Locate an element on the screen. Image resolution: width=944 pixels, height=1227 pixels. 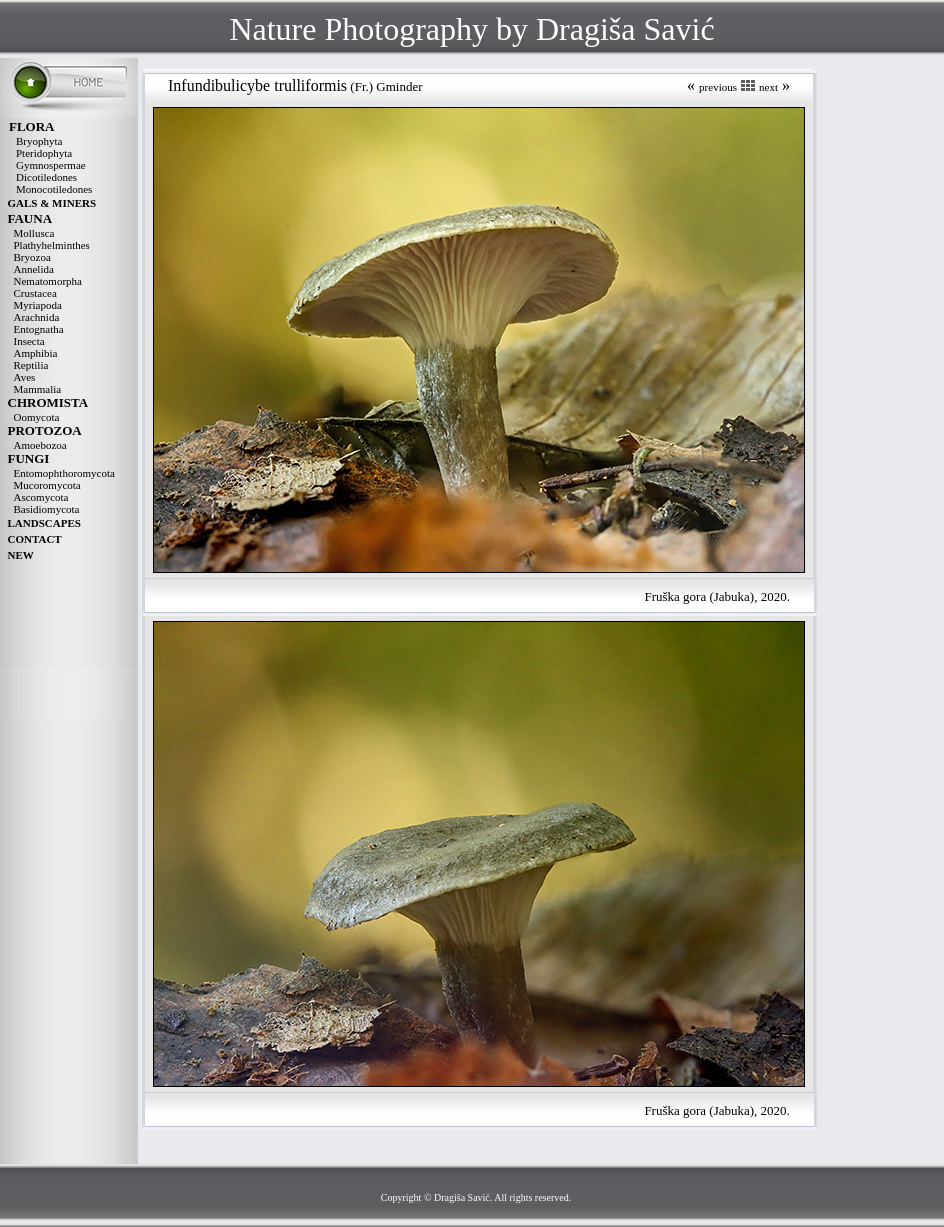
Mucoromycota is located at coordinates (47, 485).